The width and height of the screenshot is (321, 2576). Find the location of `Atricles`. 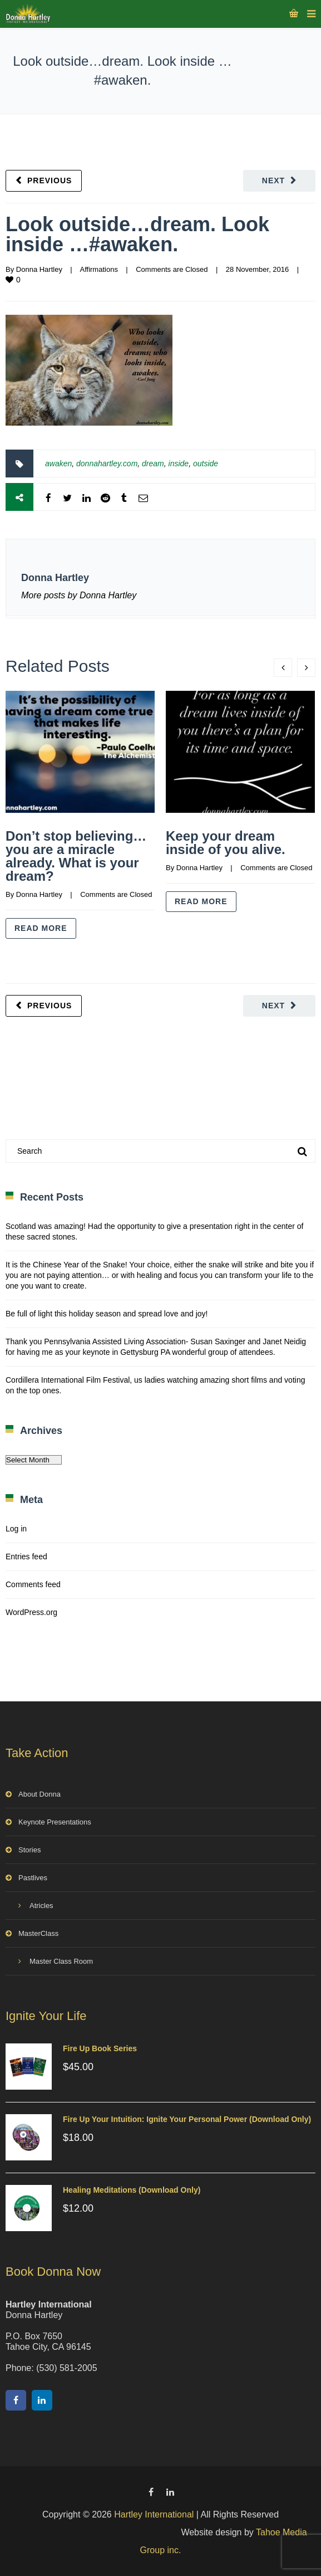

Atricles is located at coordinates (41, 1905).